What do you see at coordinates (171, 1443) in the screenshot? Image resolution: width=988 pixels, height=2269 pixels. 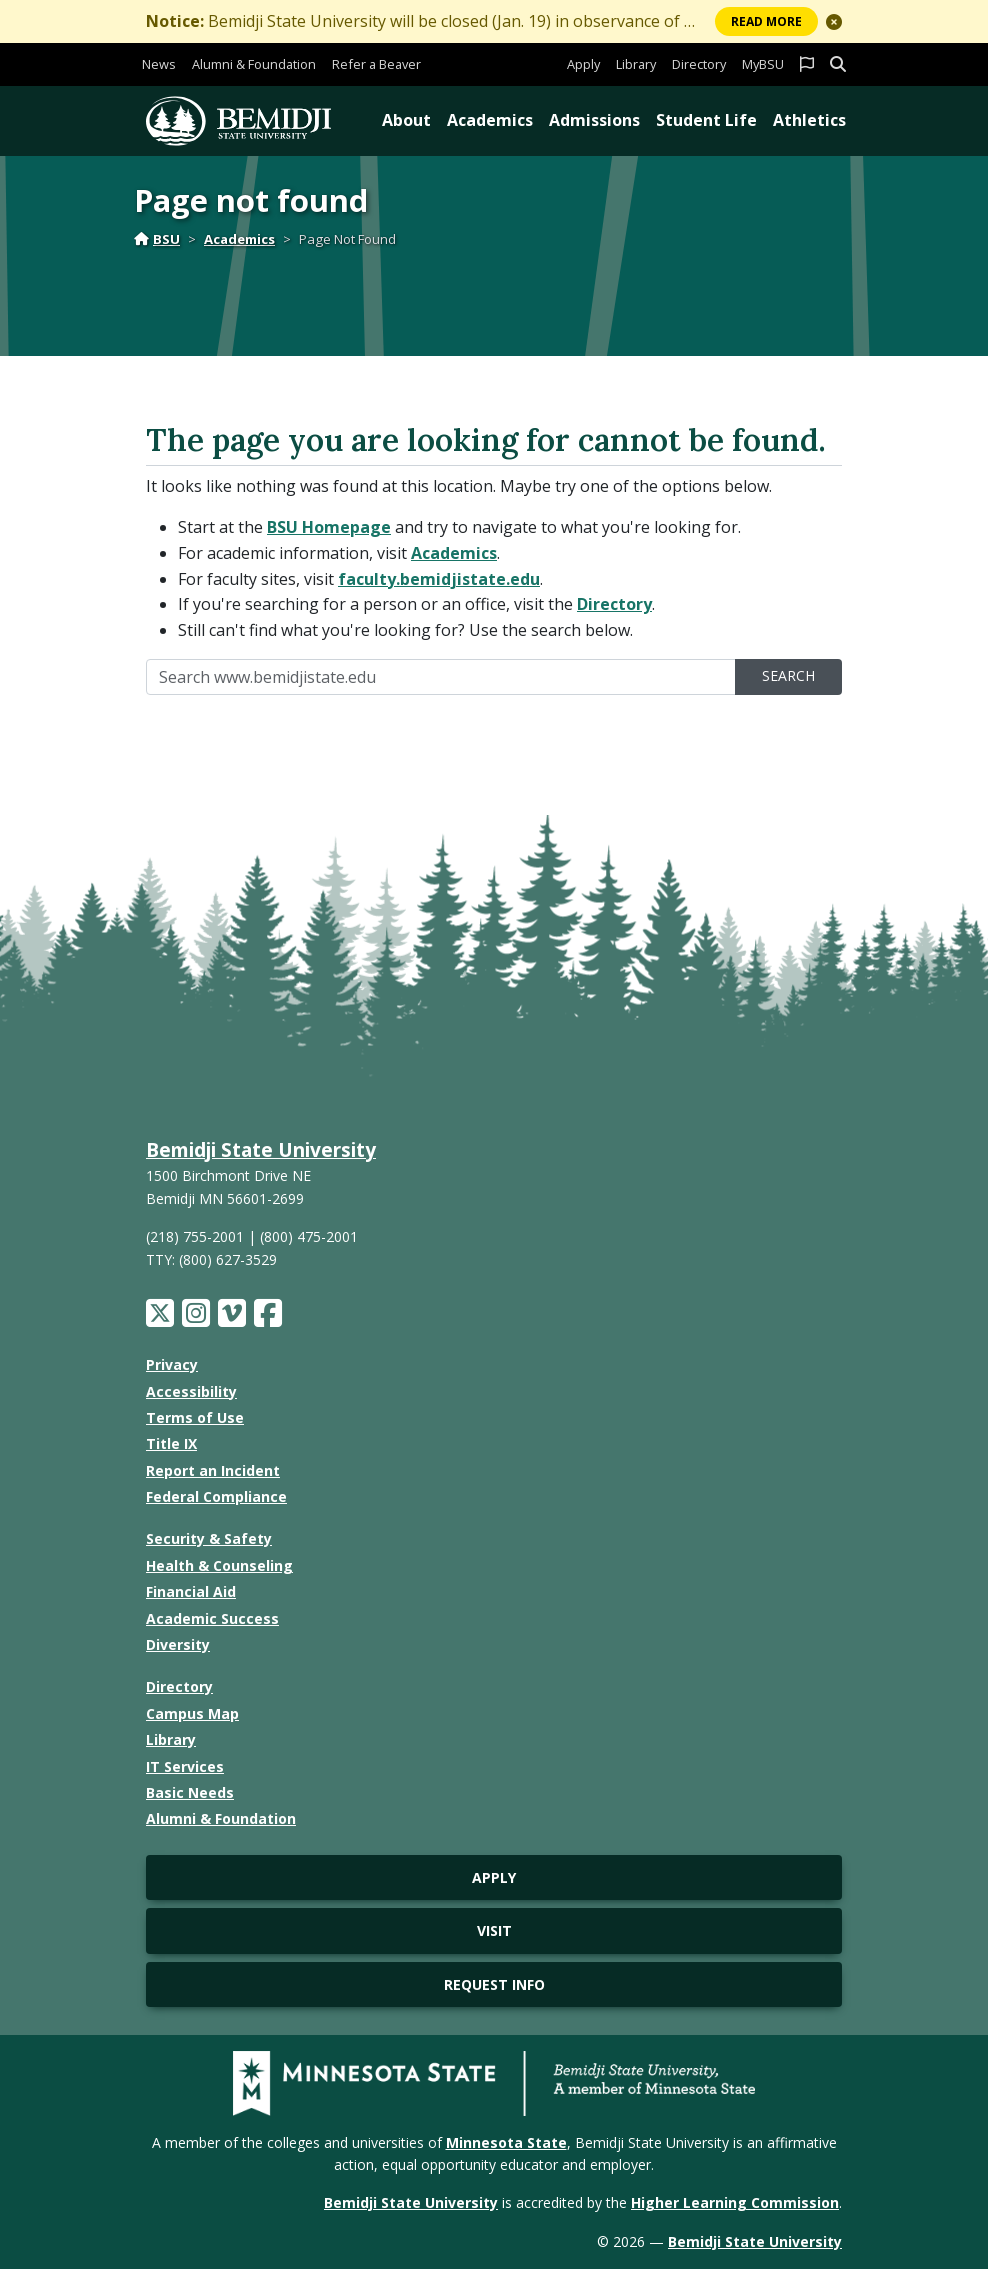 I see `Title IX` at bounding box center [171, 1443].